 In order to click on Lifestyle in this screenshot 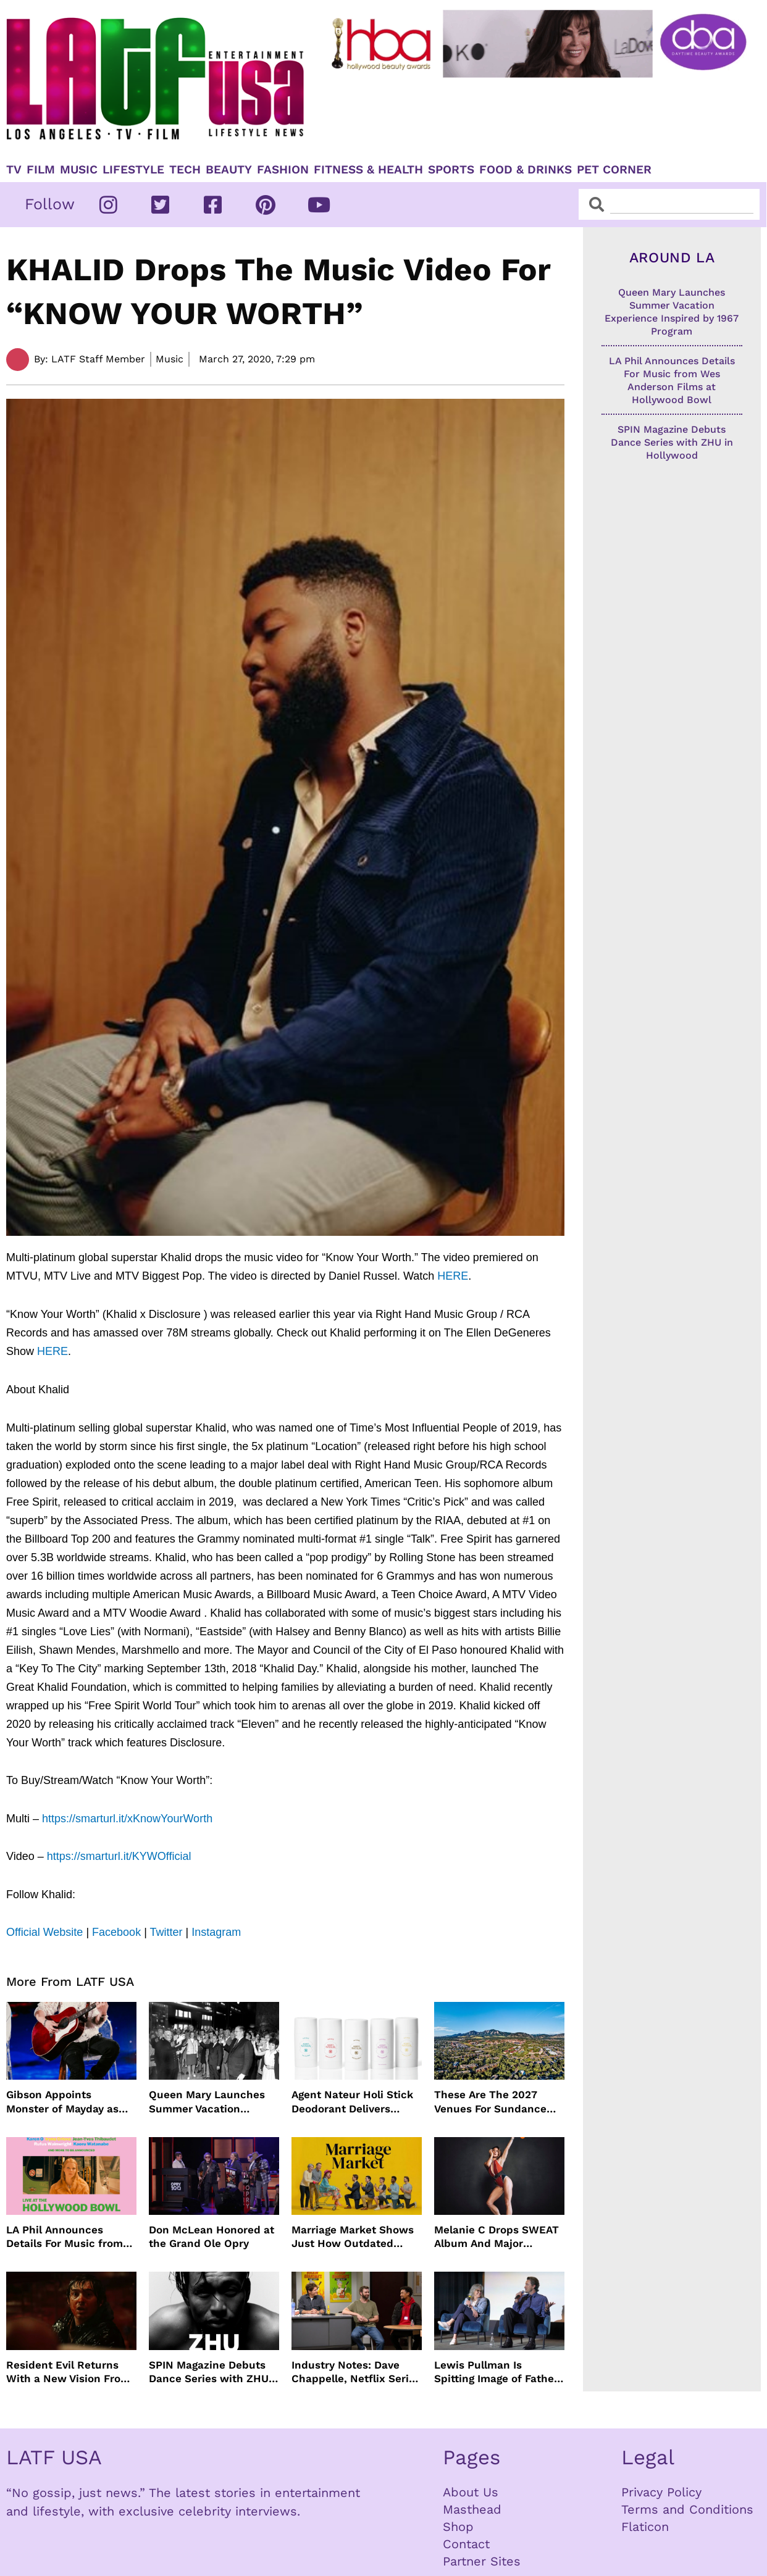, I will do `click(133, 170)`.